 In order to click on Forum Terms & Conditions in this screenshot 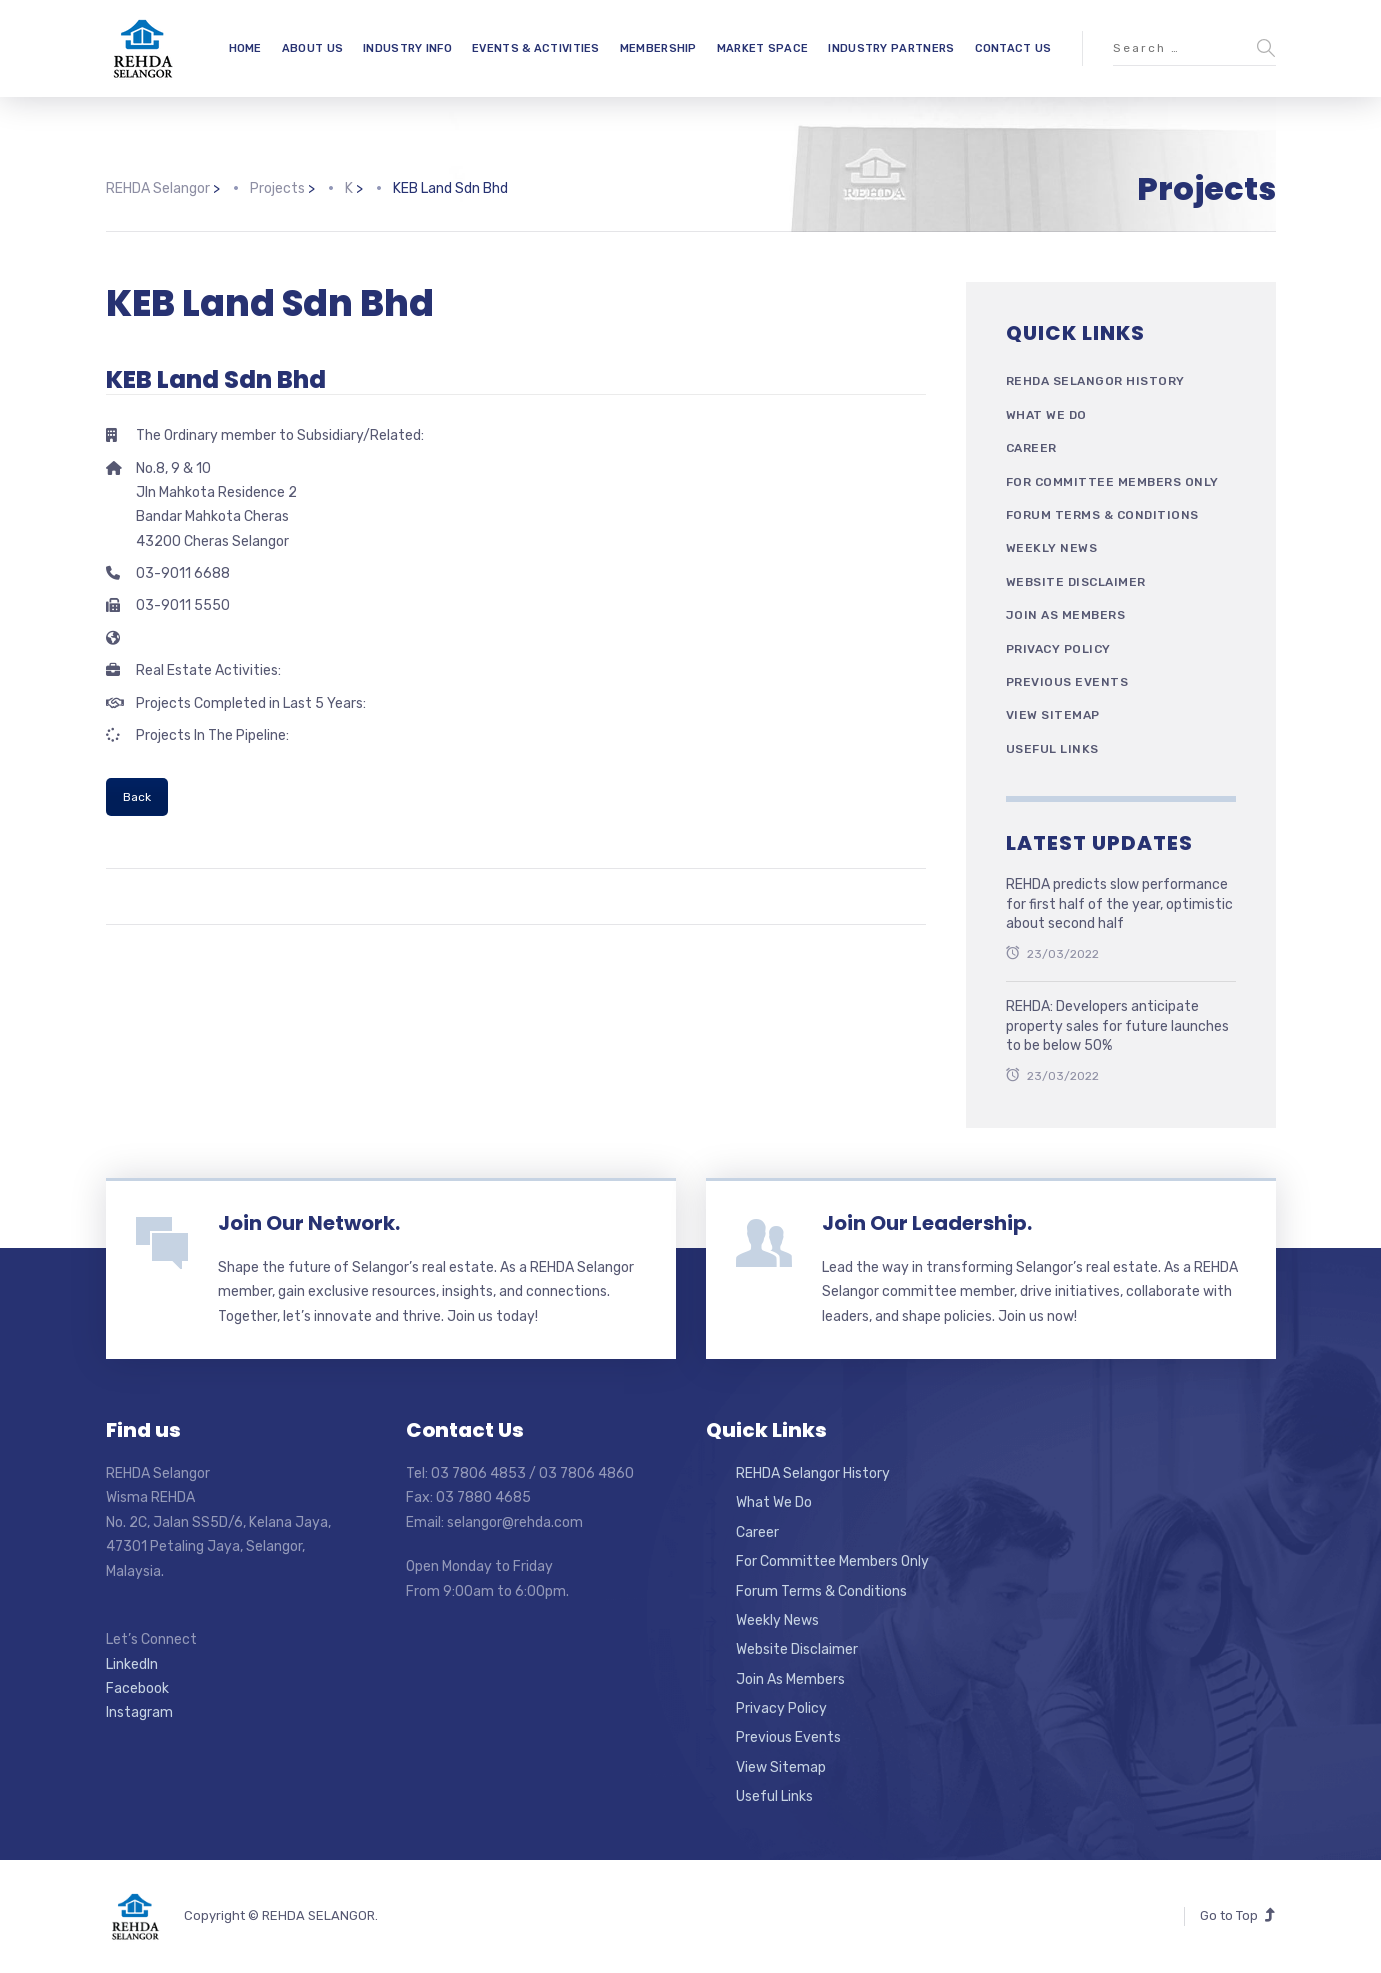, I will do `click(1102, 515)`.